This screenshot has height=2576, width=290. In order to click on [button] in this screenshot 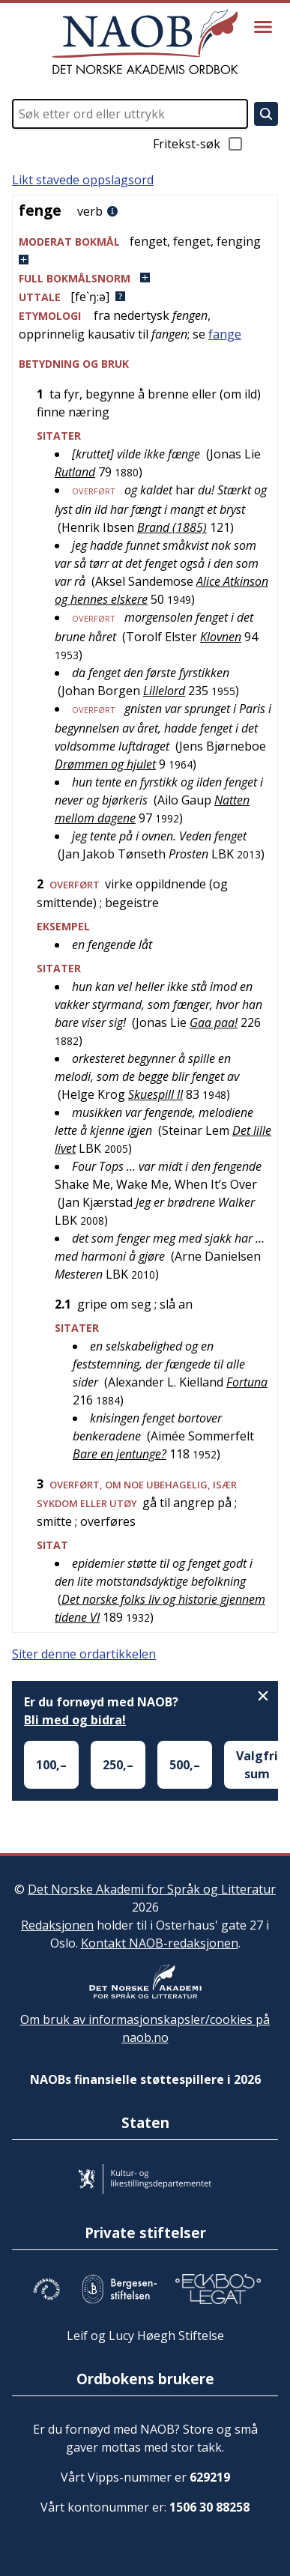, I will do `click(145, 250)`.